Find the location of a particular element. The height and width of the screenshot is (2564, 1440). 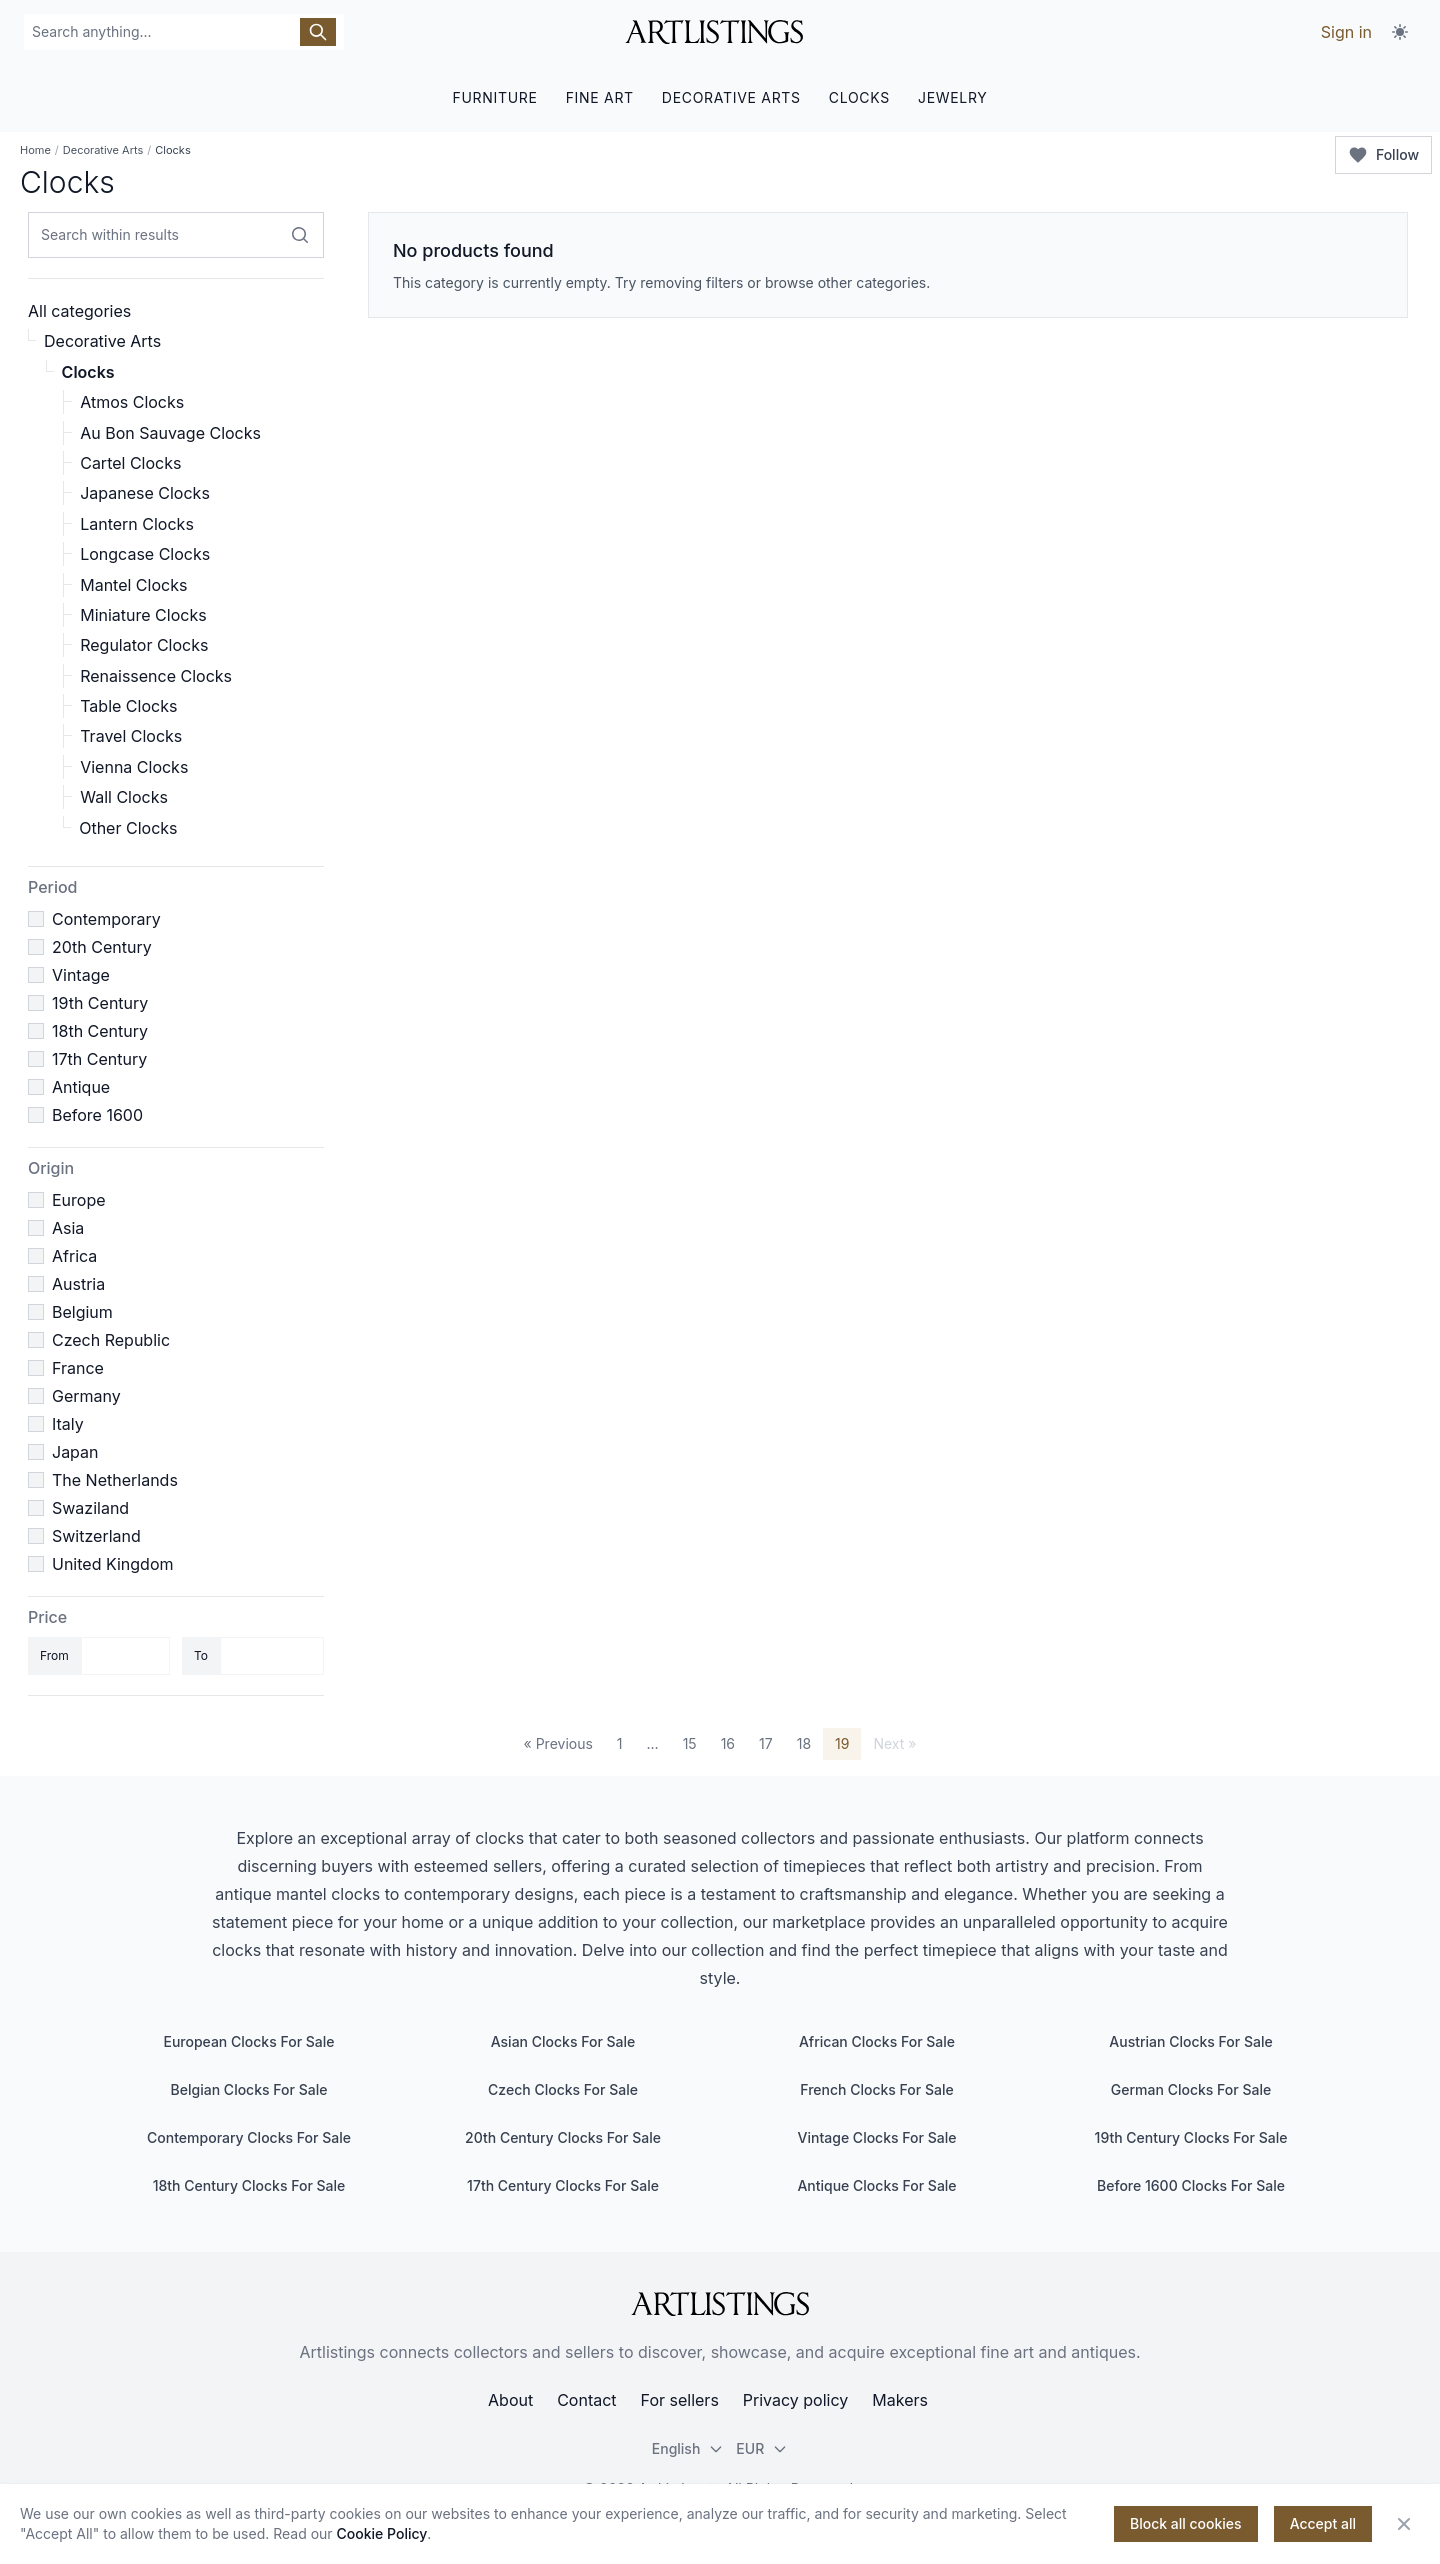

15 is located at coordinates (690, 1743).